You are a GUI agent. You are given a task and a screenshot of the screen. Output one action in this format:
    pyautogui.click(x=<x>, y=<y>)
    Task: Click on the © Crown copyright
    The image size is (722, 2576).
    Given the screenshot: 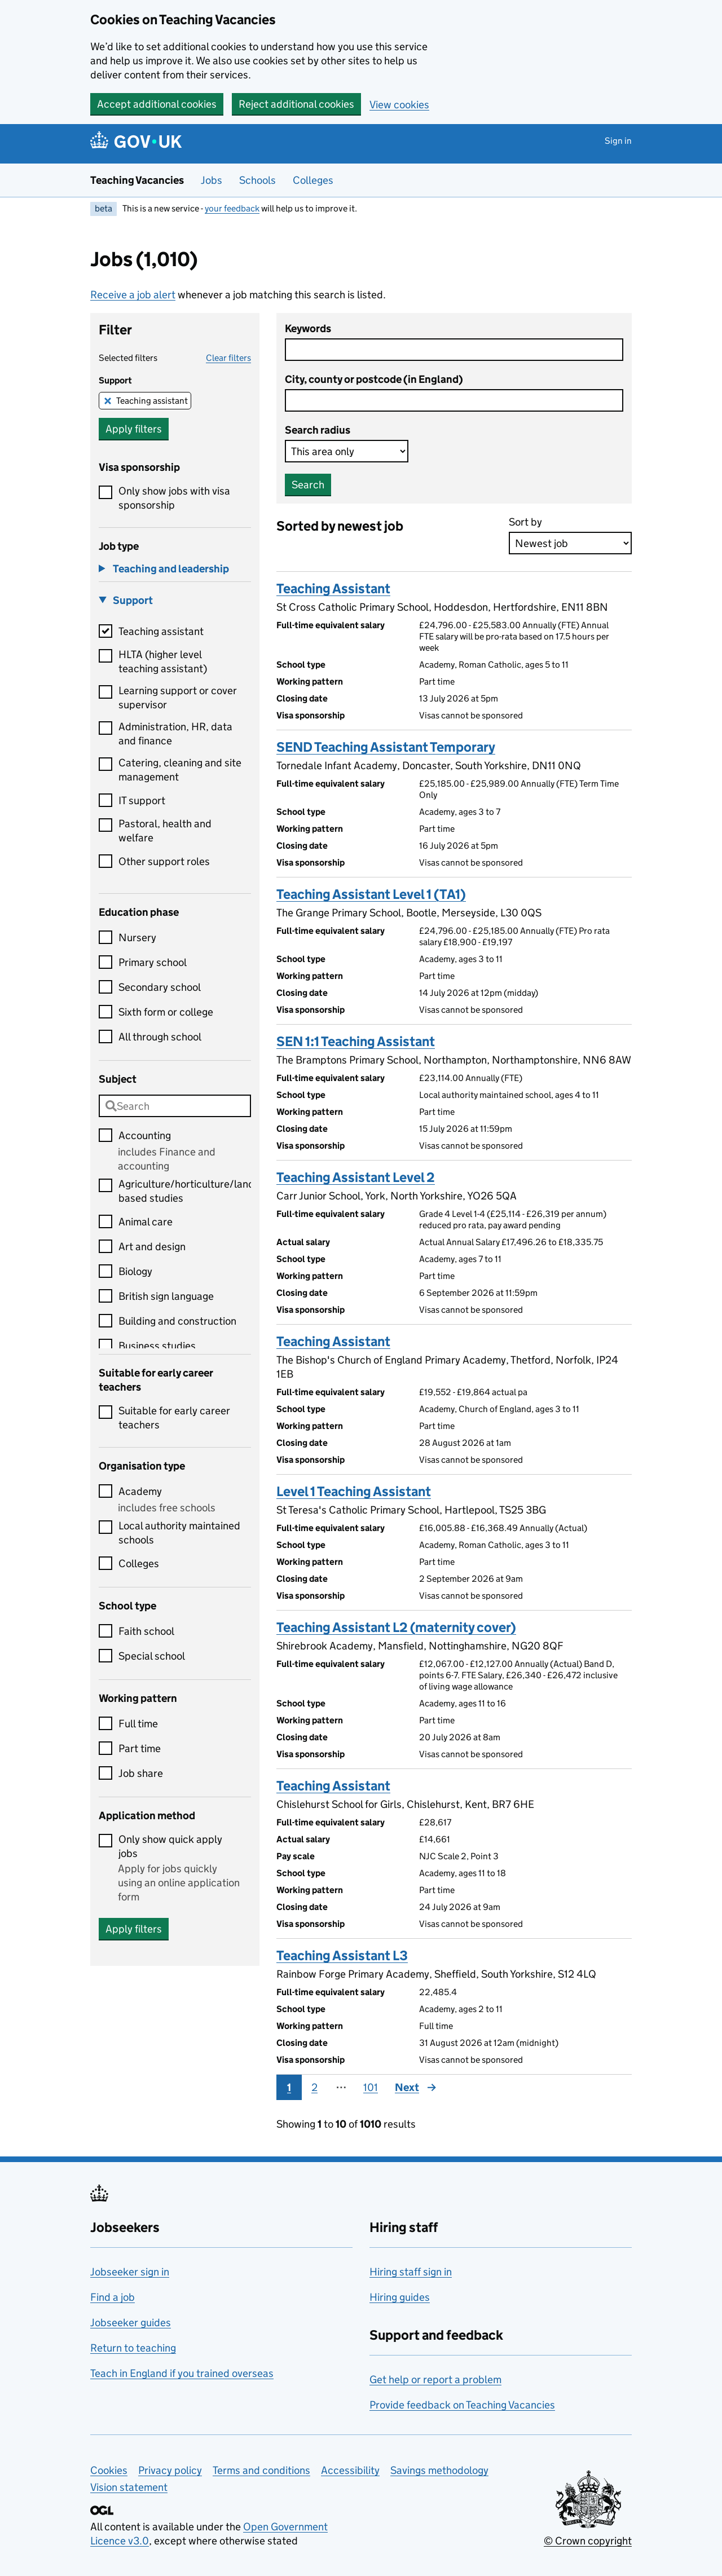 What is the action you would take?
    pyautogui.click(x=588, y=2540)
    